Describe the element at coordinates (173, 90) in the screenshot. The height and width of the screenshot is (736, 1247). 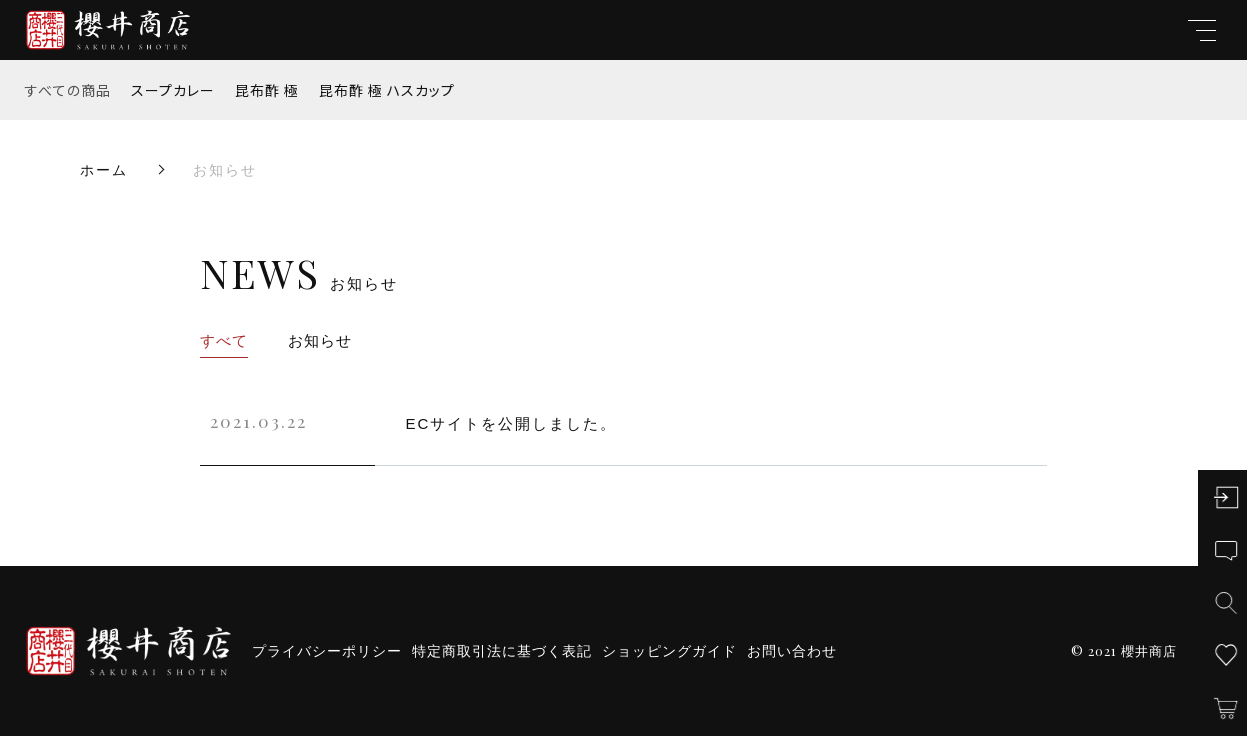
I see `スープカレー` at that location.